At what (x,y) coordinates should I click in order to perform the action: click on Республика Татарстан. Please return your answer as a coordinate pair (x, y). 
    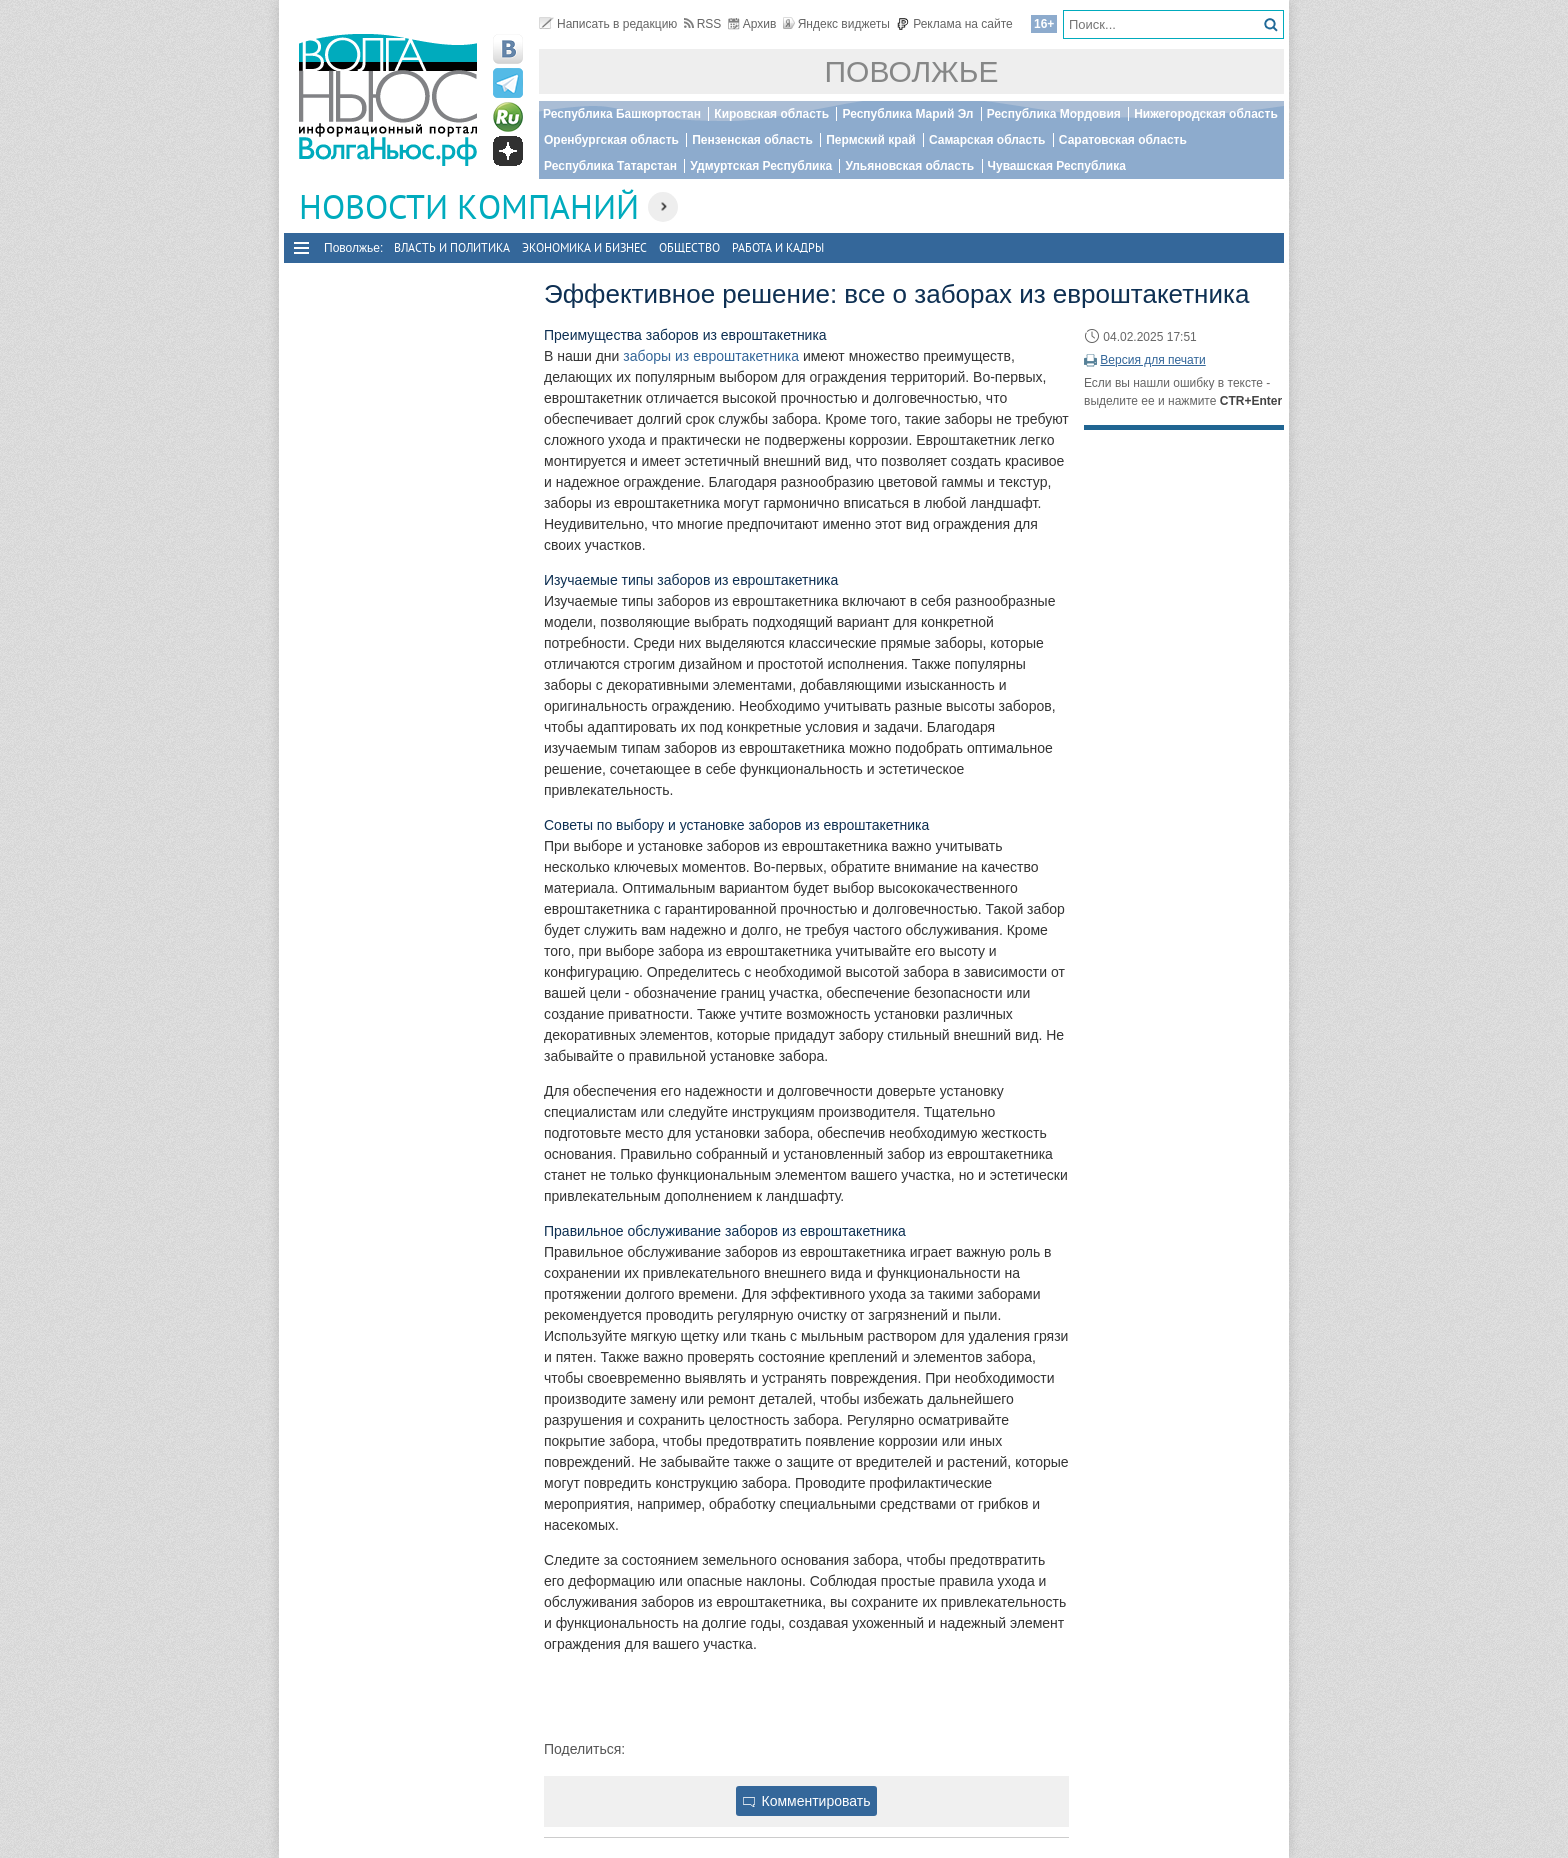
    Looking at the image, I should click on (610, 166).